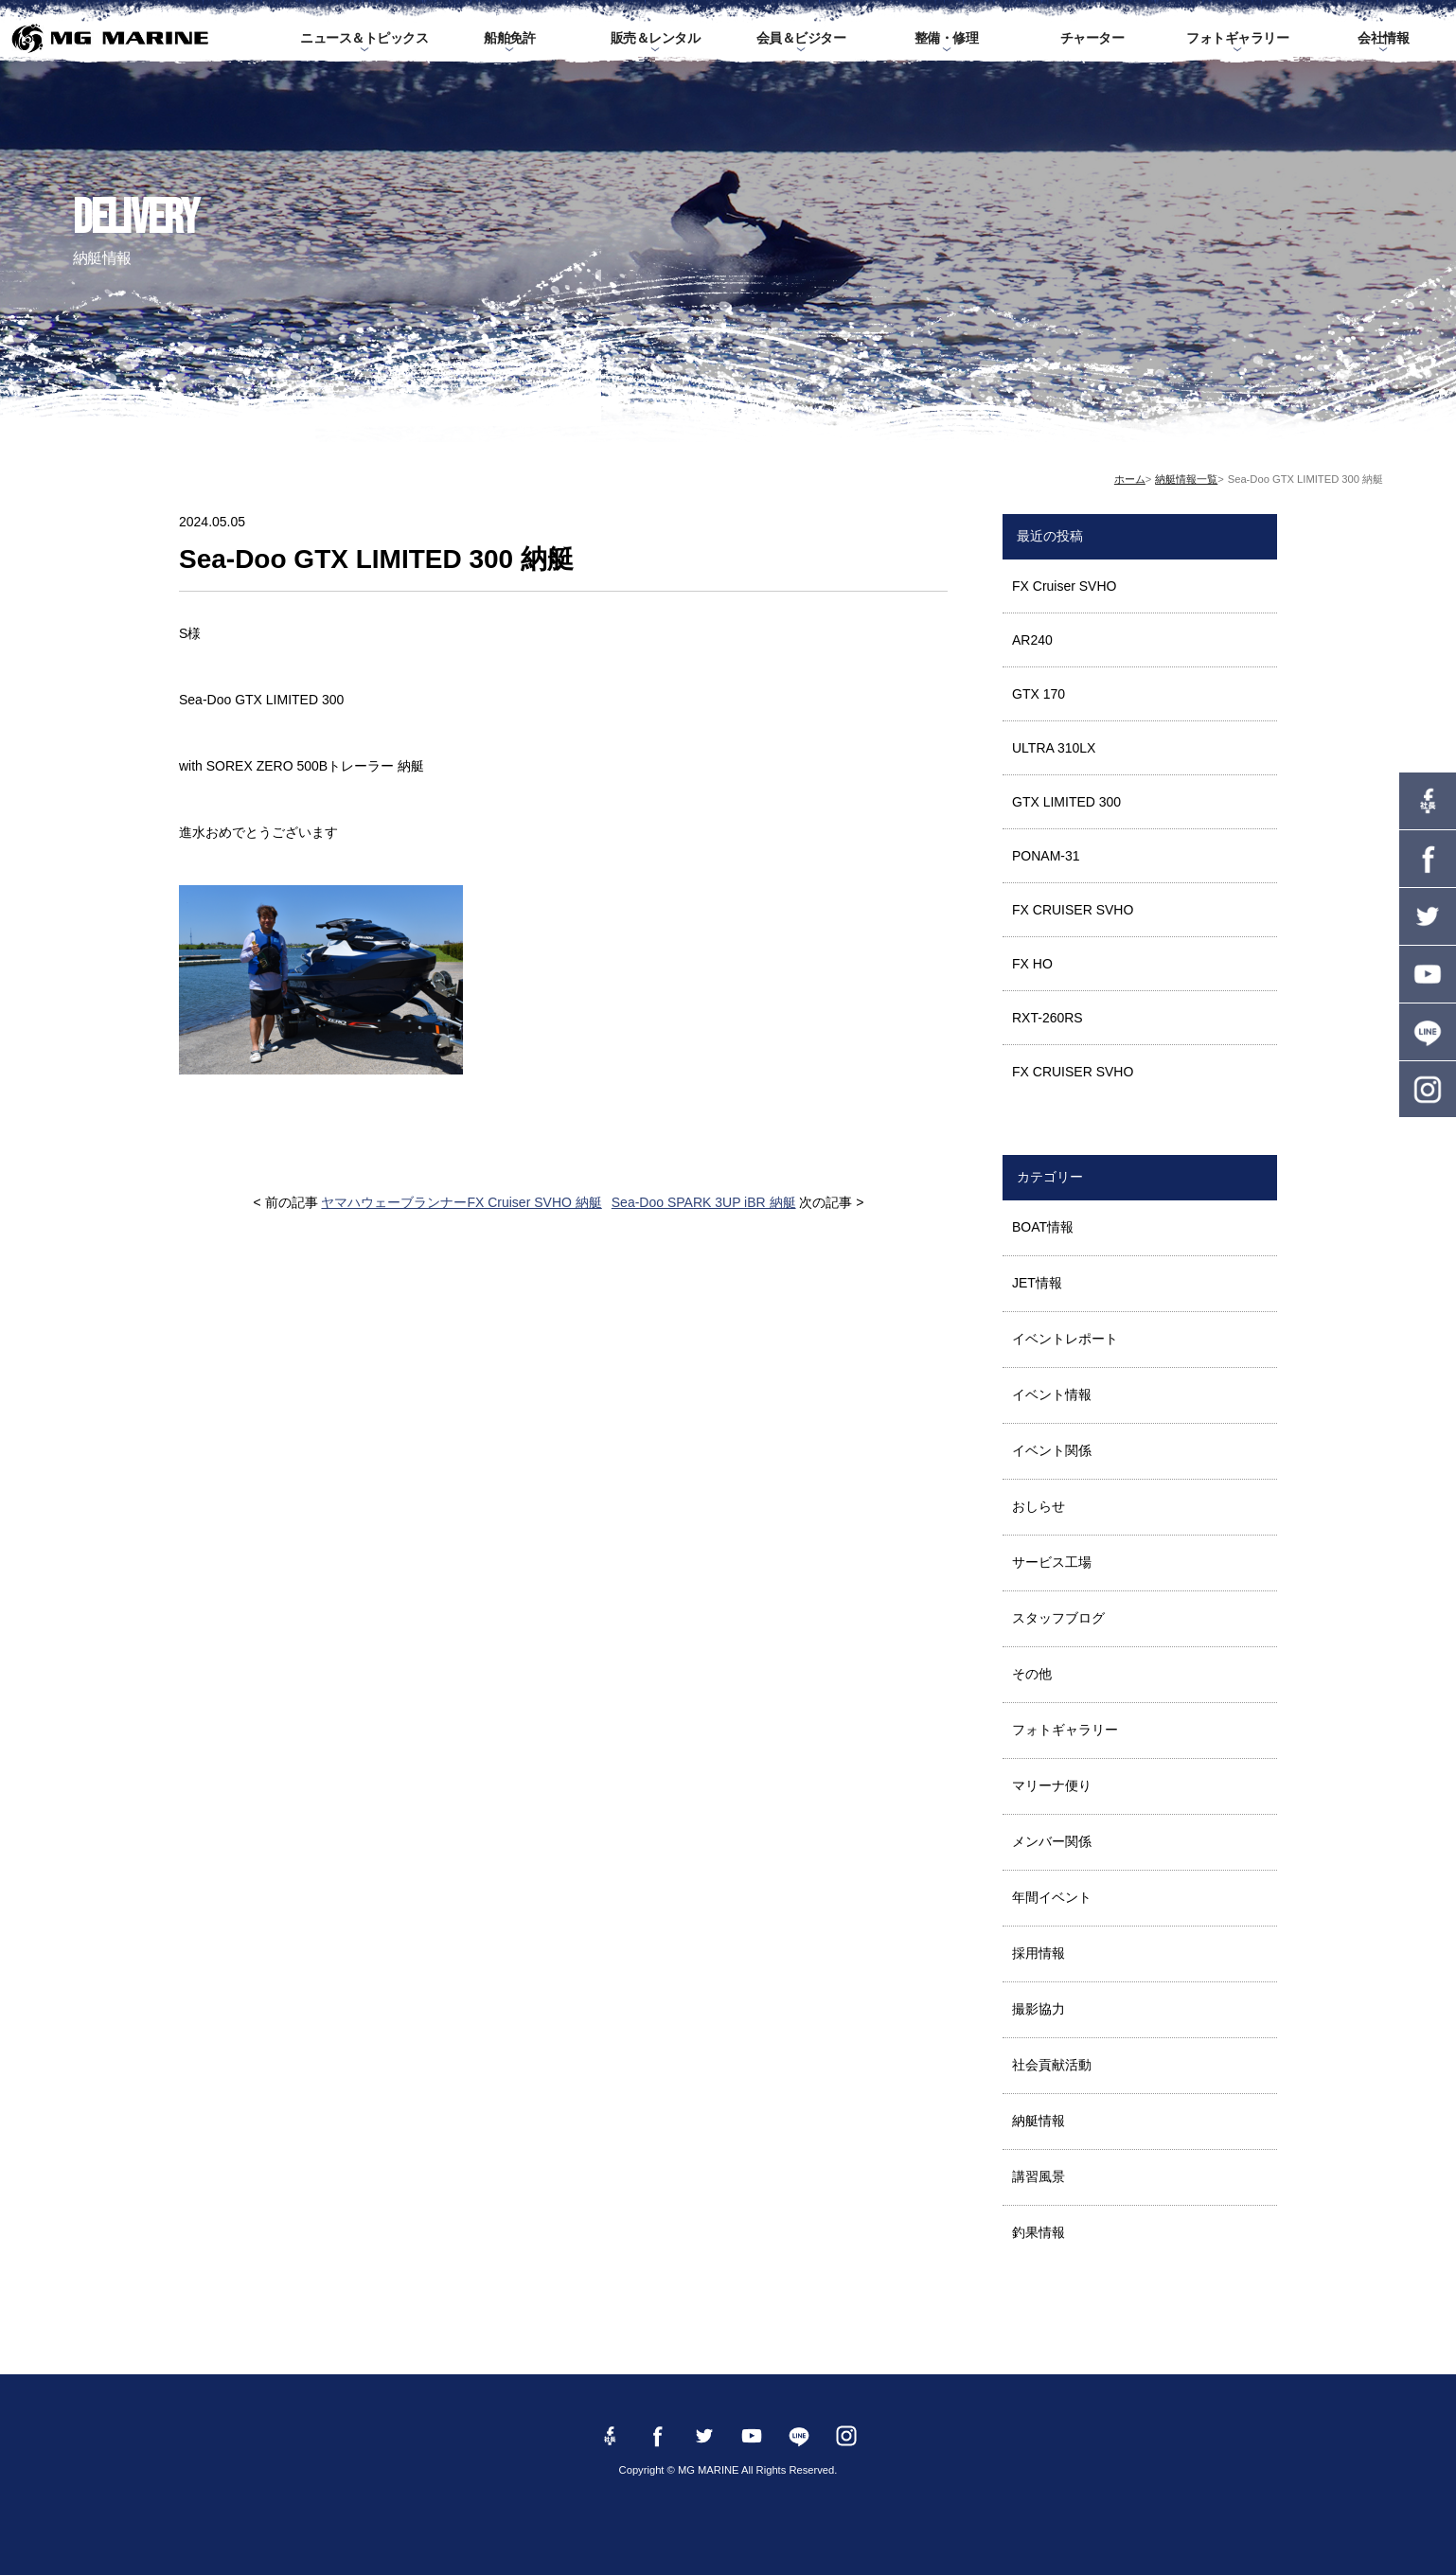 This screenshot has height=2575, width=1456. I want to click on 採用情報, so click(1038, 1953).